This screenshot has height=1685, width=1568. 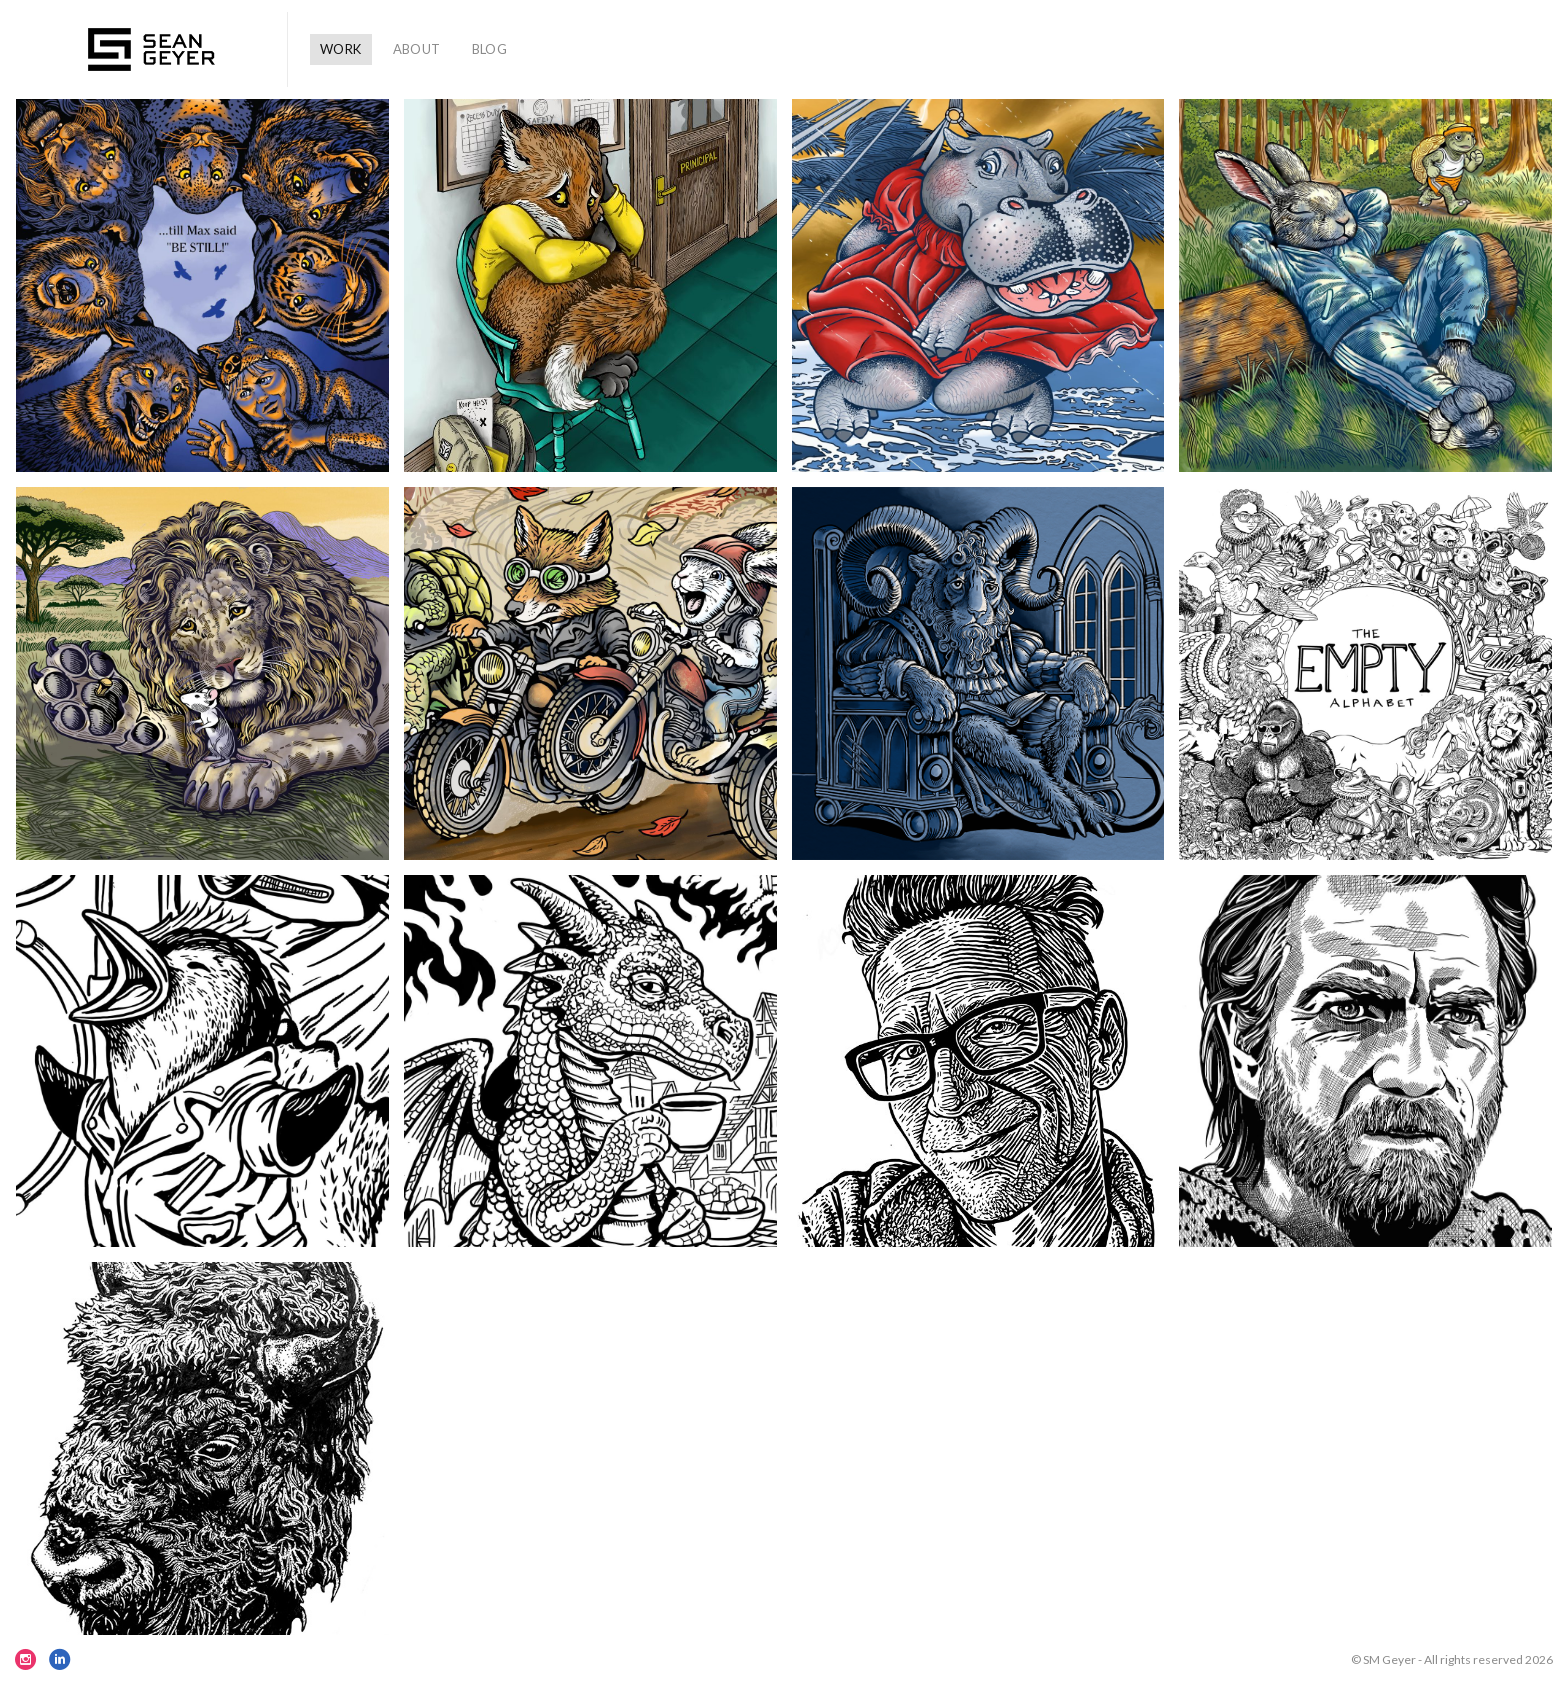 I want to click on ABOUT, so click(x=417, y=49).